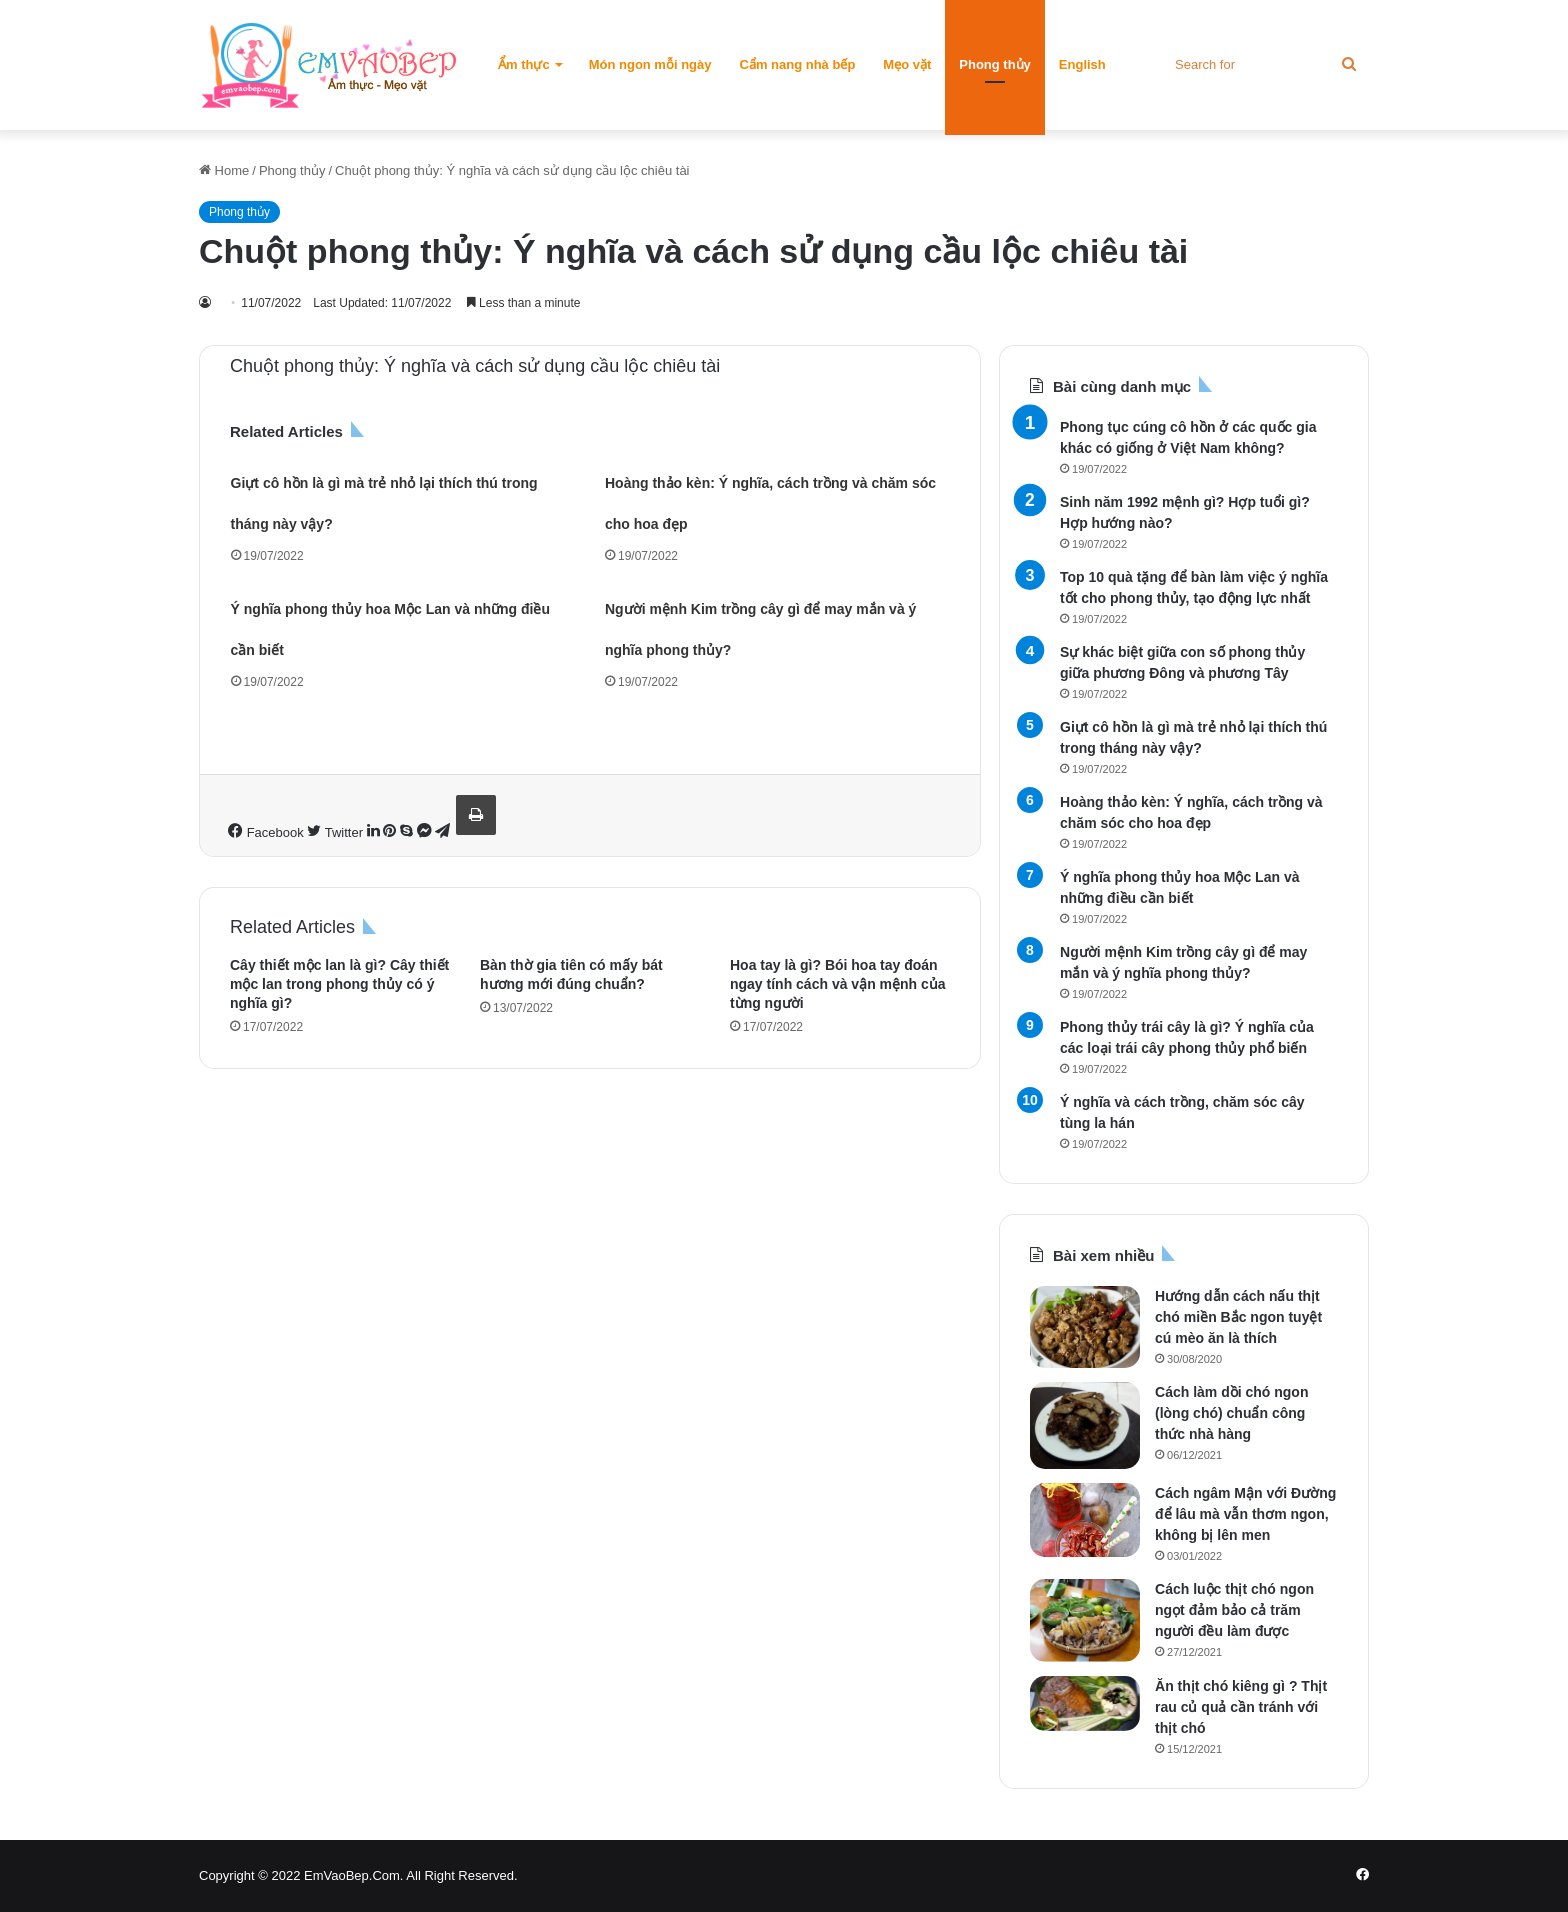 This screenshot has height=1912, width=1568. What do you see at coordinates (1085, 1425) in the screenshot?
I see `[Cách làm dồi chó ngon (lòng chó) chuẩn công thức nhà hàng]` at bounding box center [1085, 1425].